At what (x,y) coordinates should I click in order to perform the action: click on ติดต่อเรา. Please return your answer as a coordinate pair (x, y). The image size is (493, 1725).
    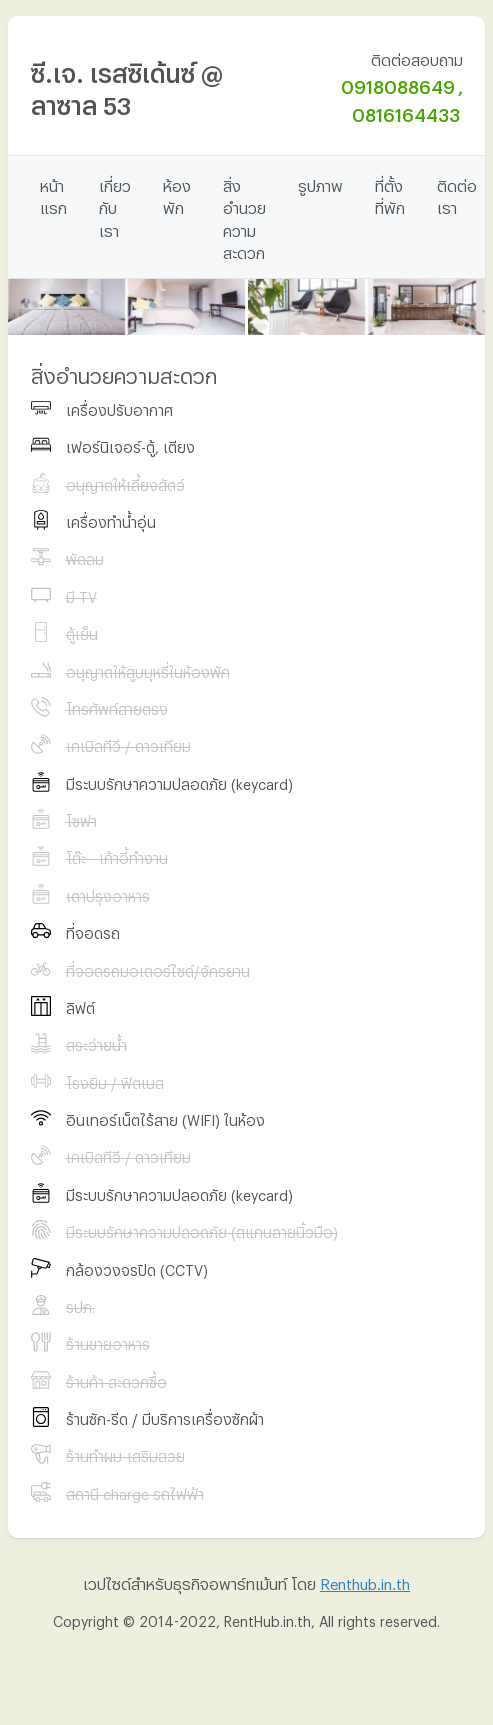
    Looking at the image, I should click on (457, 194).